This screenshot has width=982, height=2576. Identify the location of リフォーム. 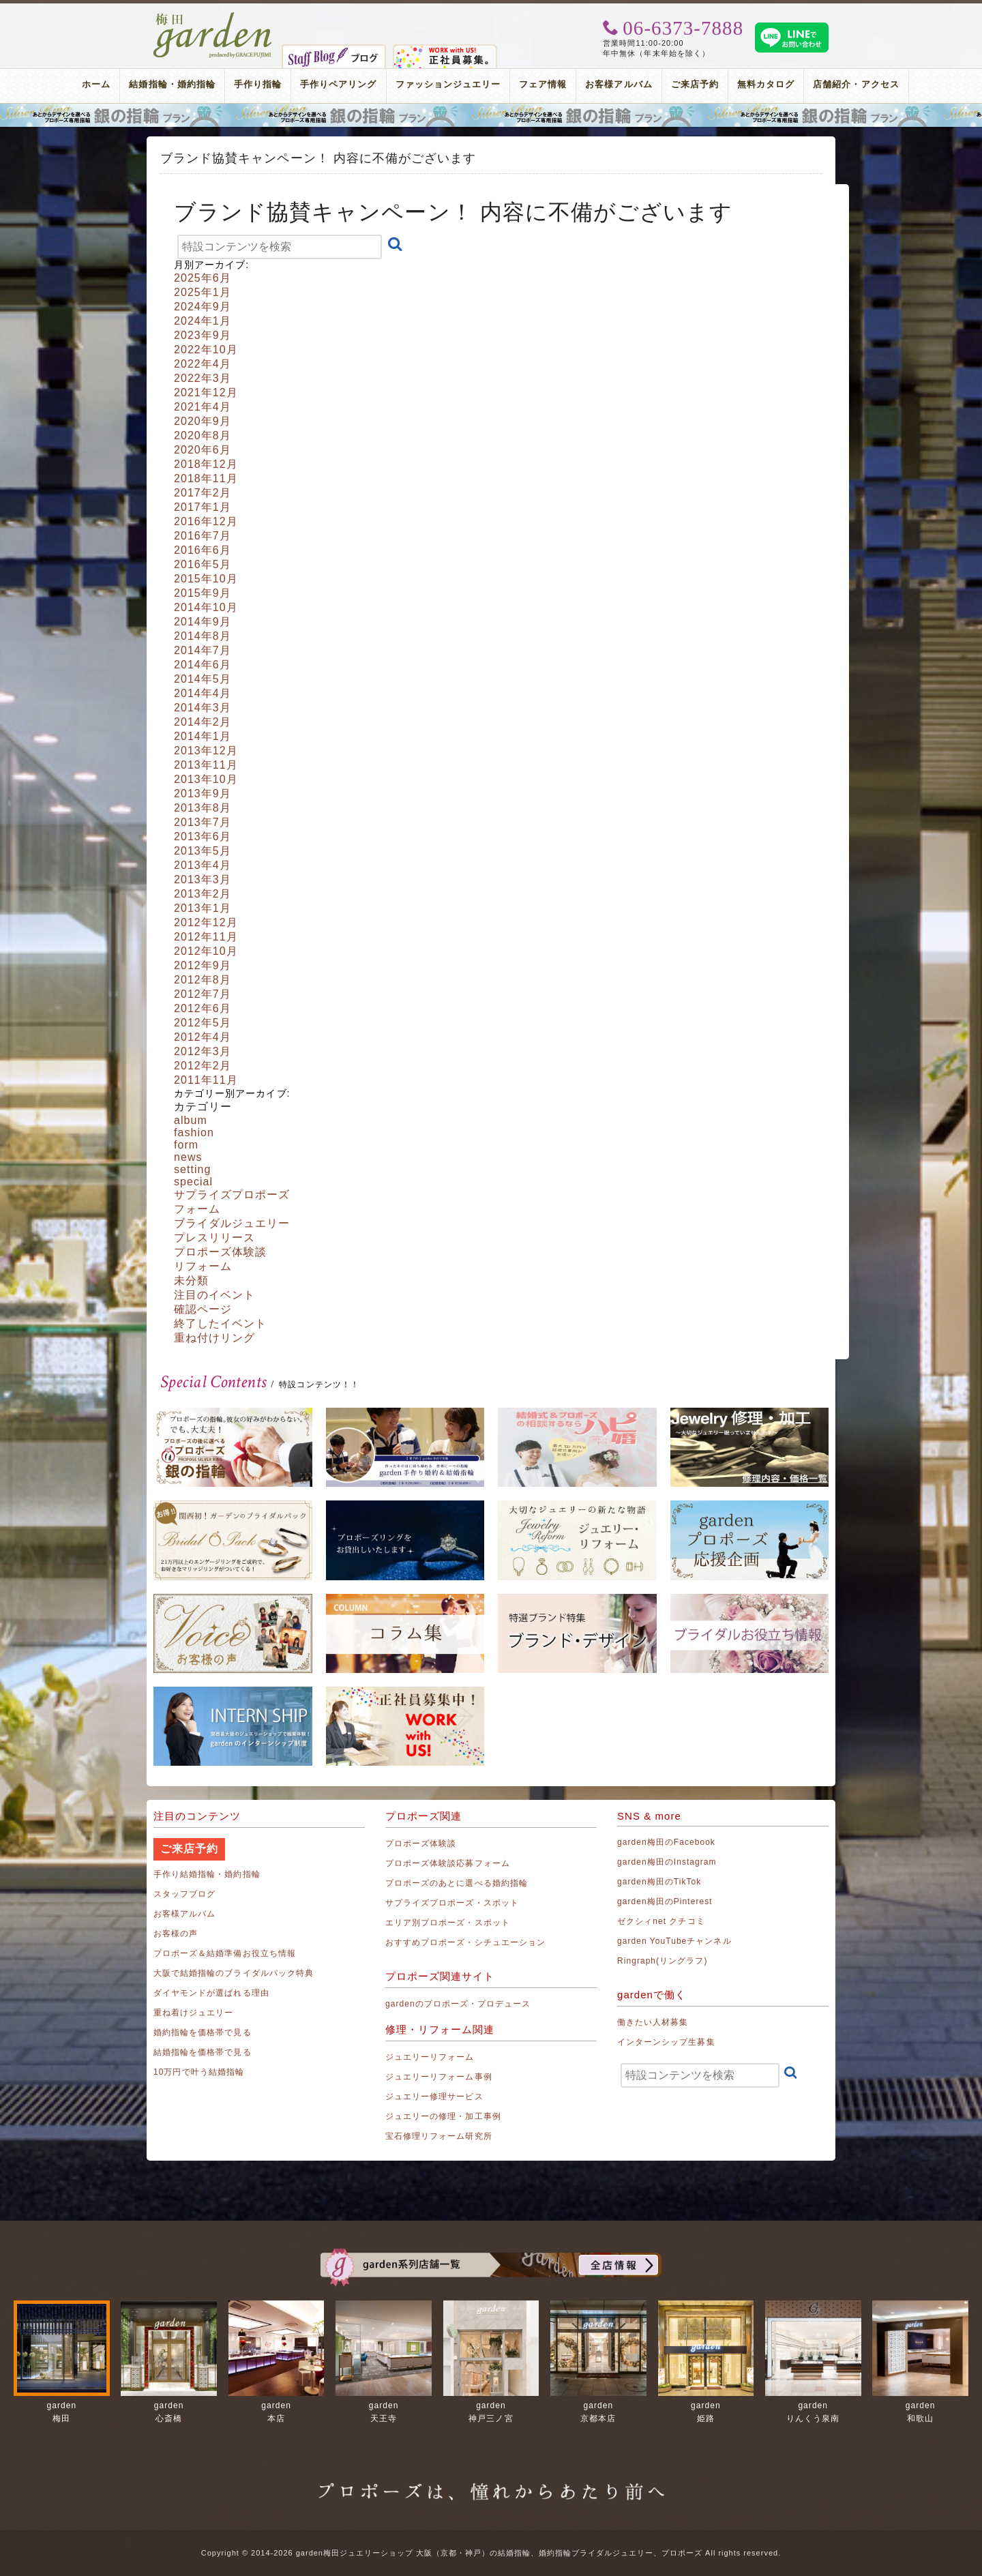
(203, 1266).